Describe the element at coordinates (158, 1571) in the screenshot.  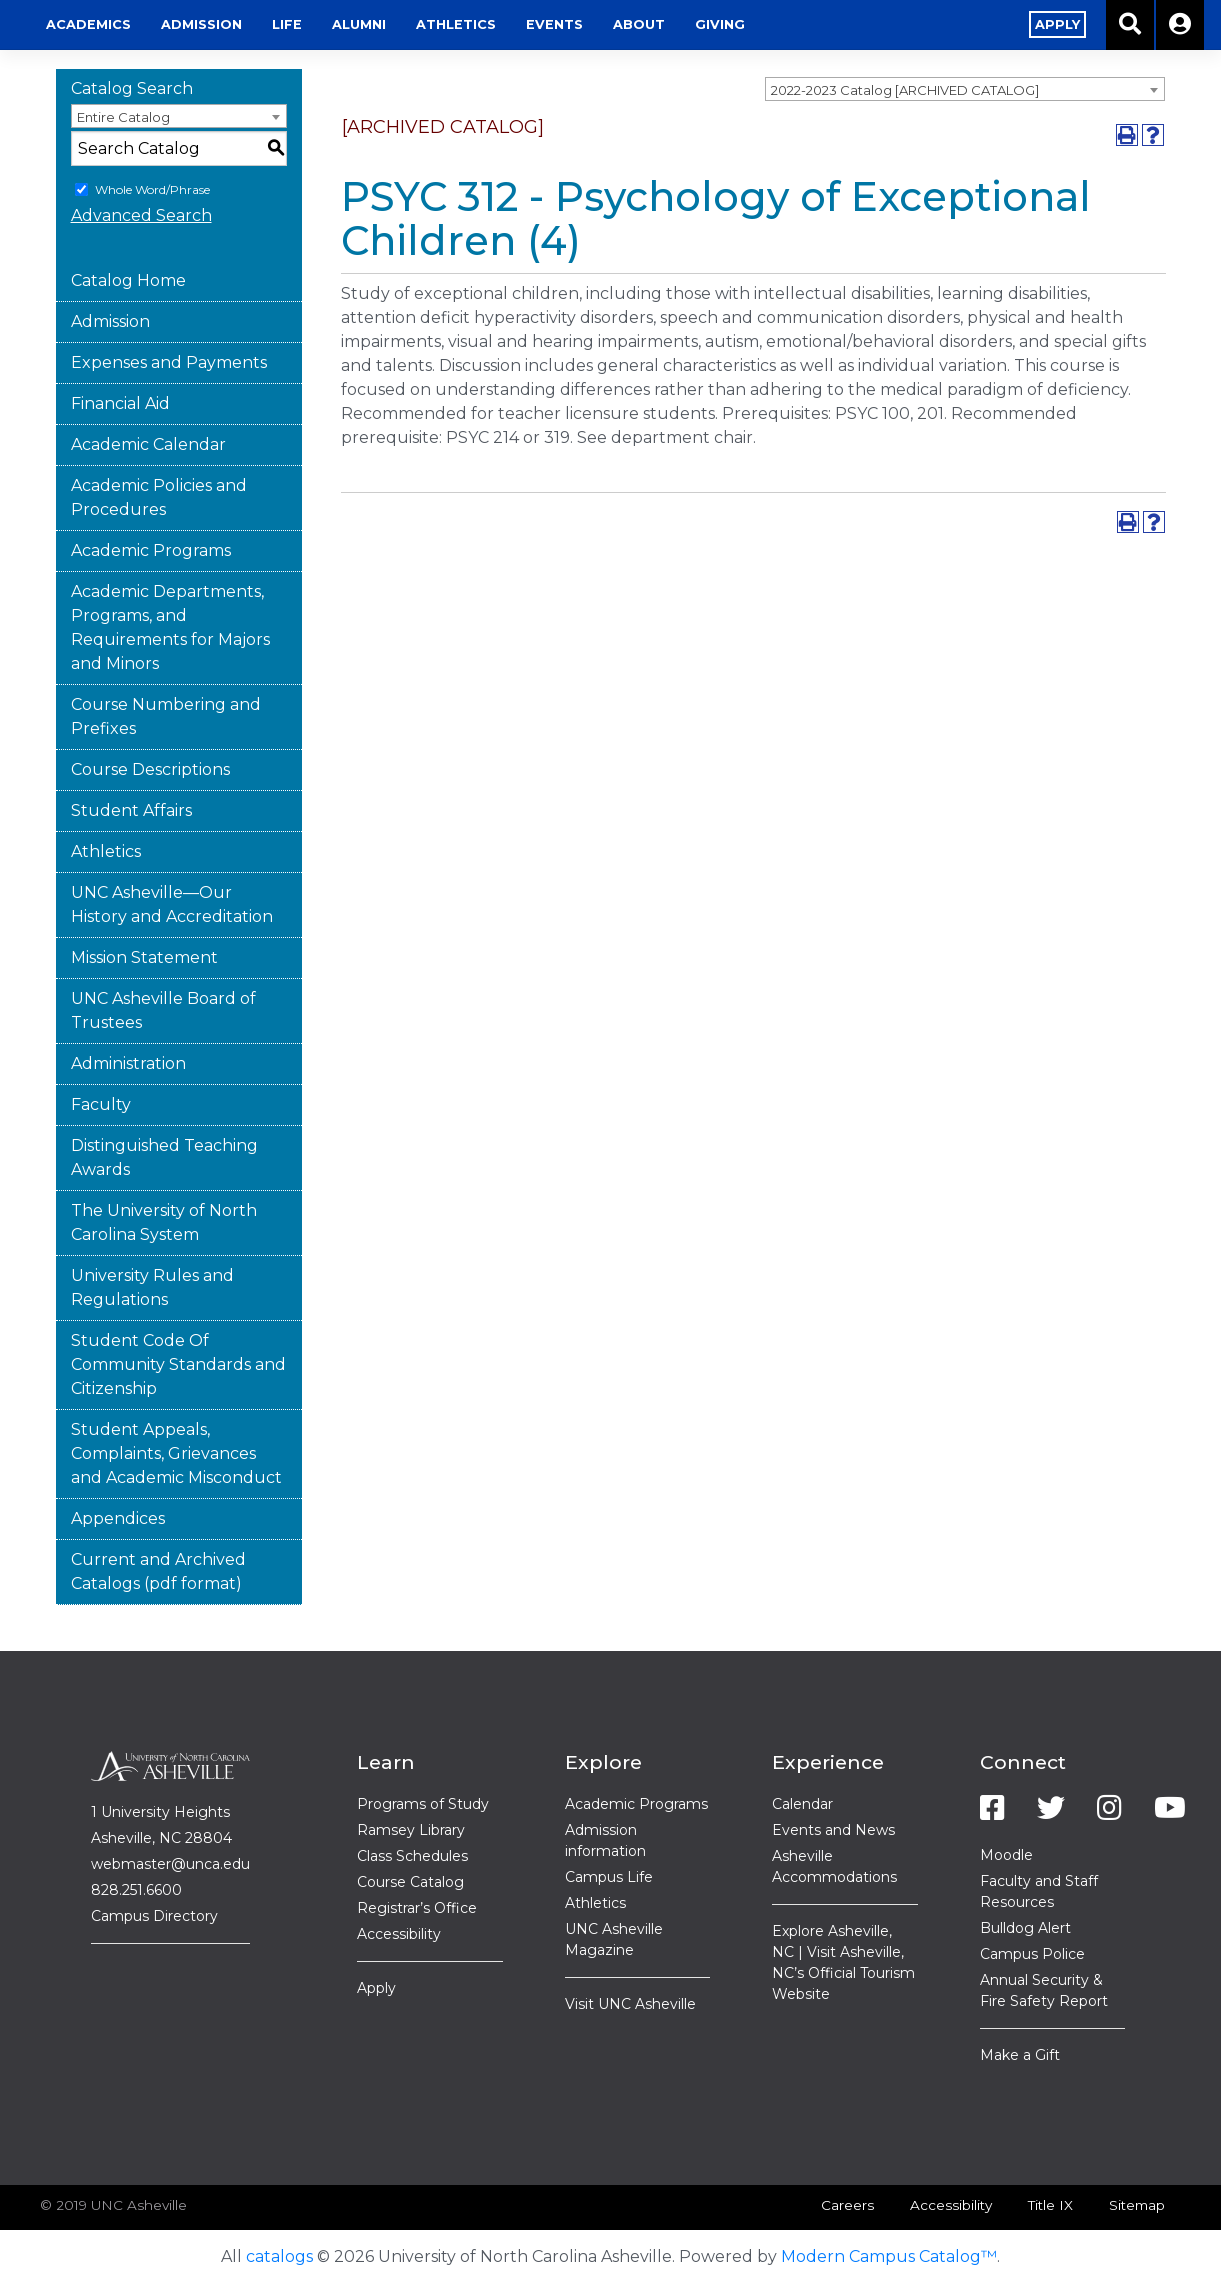
I see `Current and Archived Catalogs (pdf format)` at that location.